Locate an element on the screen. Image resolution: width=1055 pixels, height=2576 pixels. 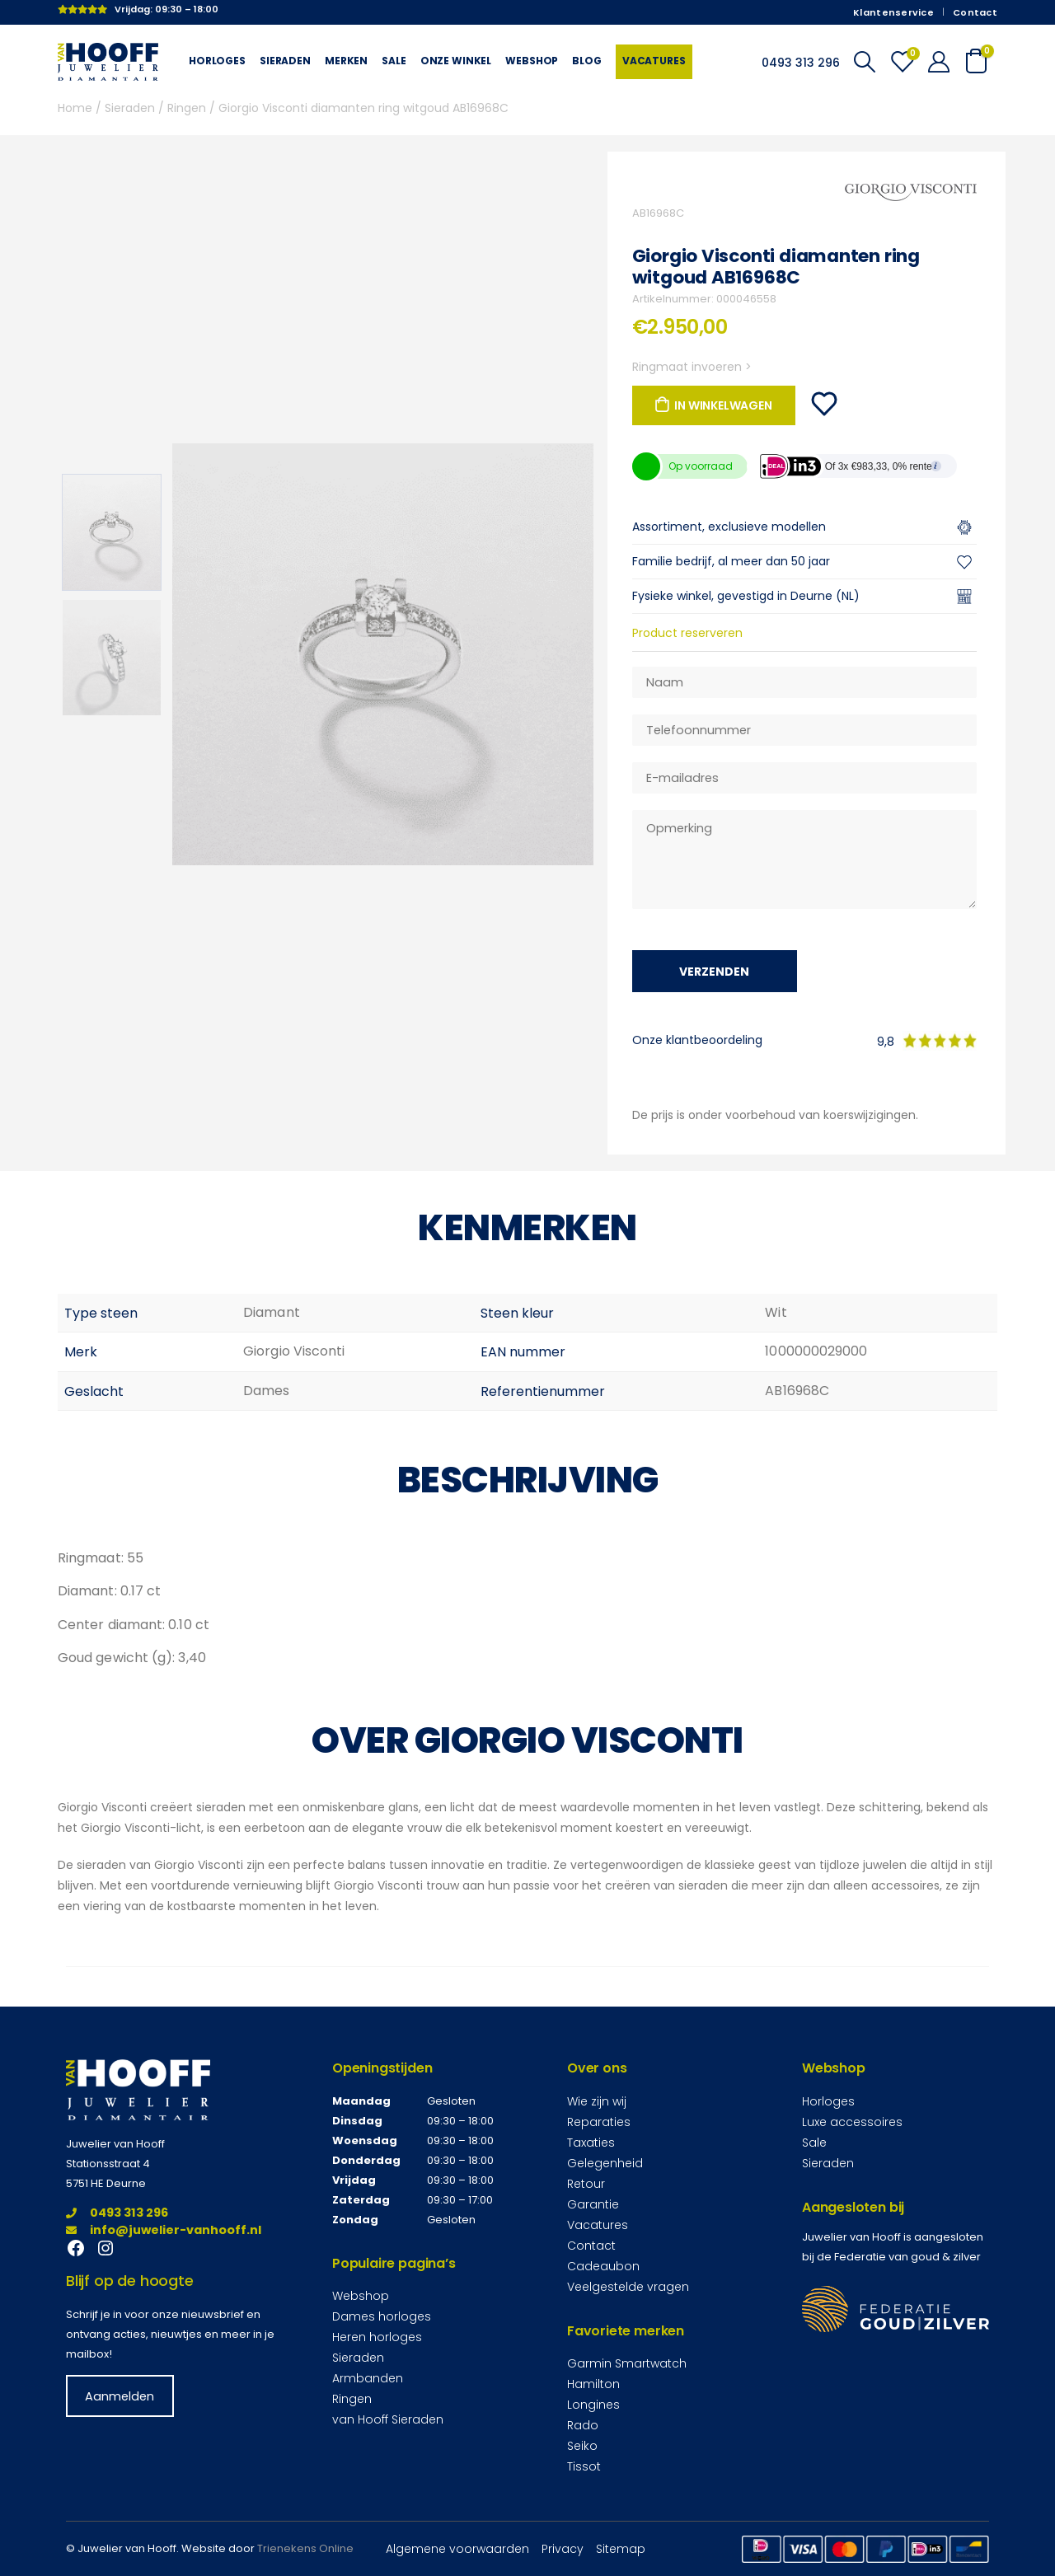
Garantie is located at coordinates (593, 2204).